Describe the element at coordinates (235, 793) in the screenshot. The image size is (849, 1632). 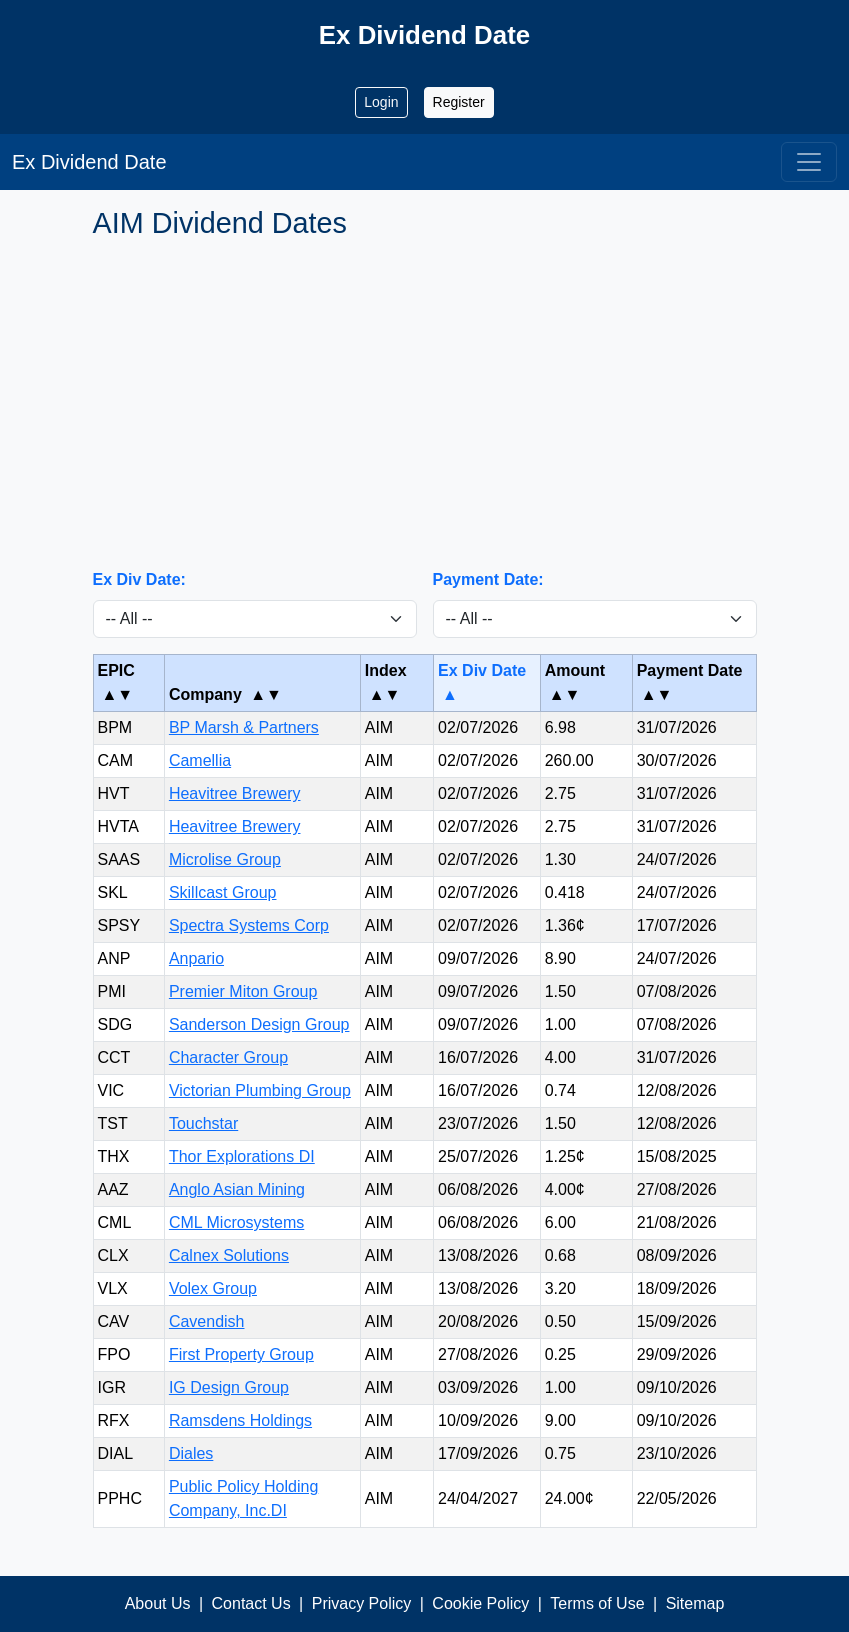
I see `Heavitree Brewery` at that location.